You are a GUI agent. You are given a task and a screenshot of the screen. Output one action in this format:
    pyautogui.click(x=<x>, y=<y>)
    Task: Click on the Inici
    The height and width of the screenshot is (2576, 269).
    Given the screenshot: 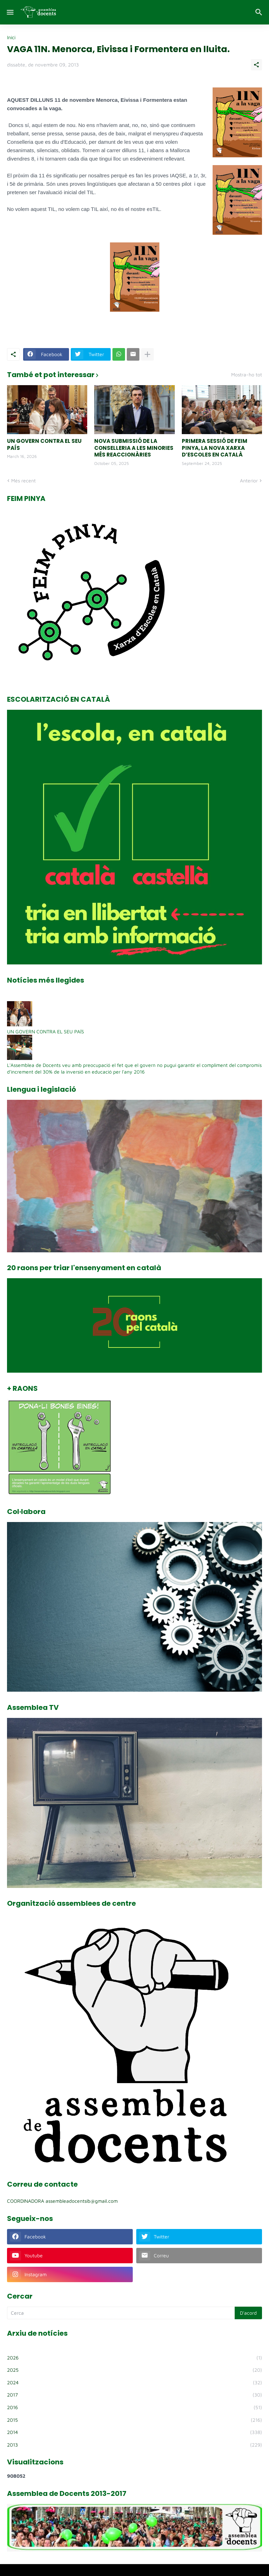 What is the action you would take?
    pyautogui.click(x=11, y=37)
    